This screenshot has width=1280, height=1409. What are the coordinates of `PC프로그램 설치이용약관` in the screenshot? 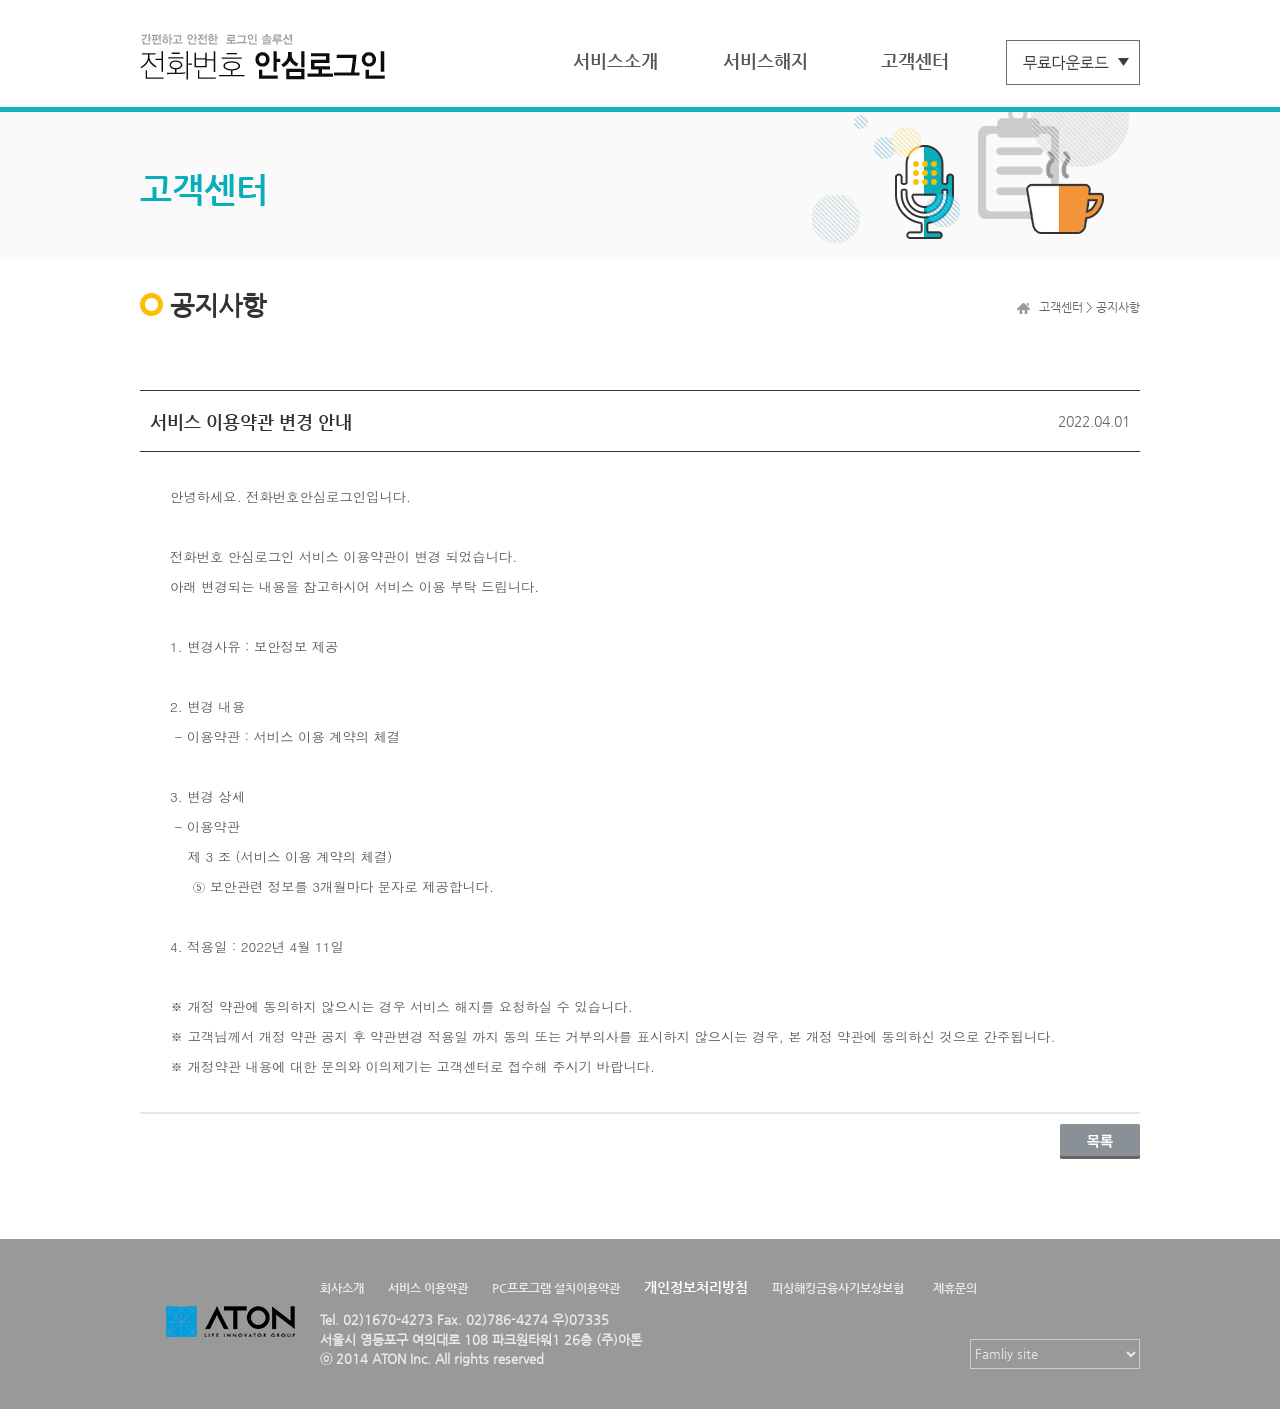 It's located at (556, 1288).